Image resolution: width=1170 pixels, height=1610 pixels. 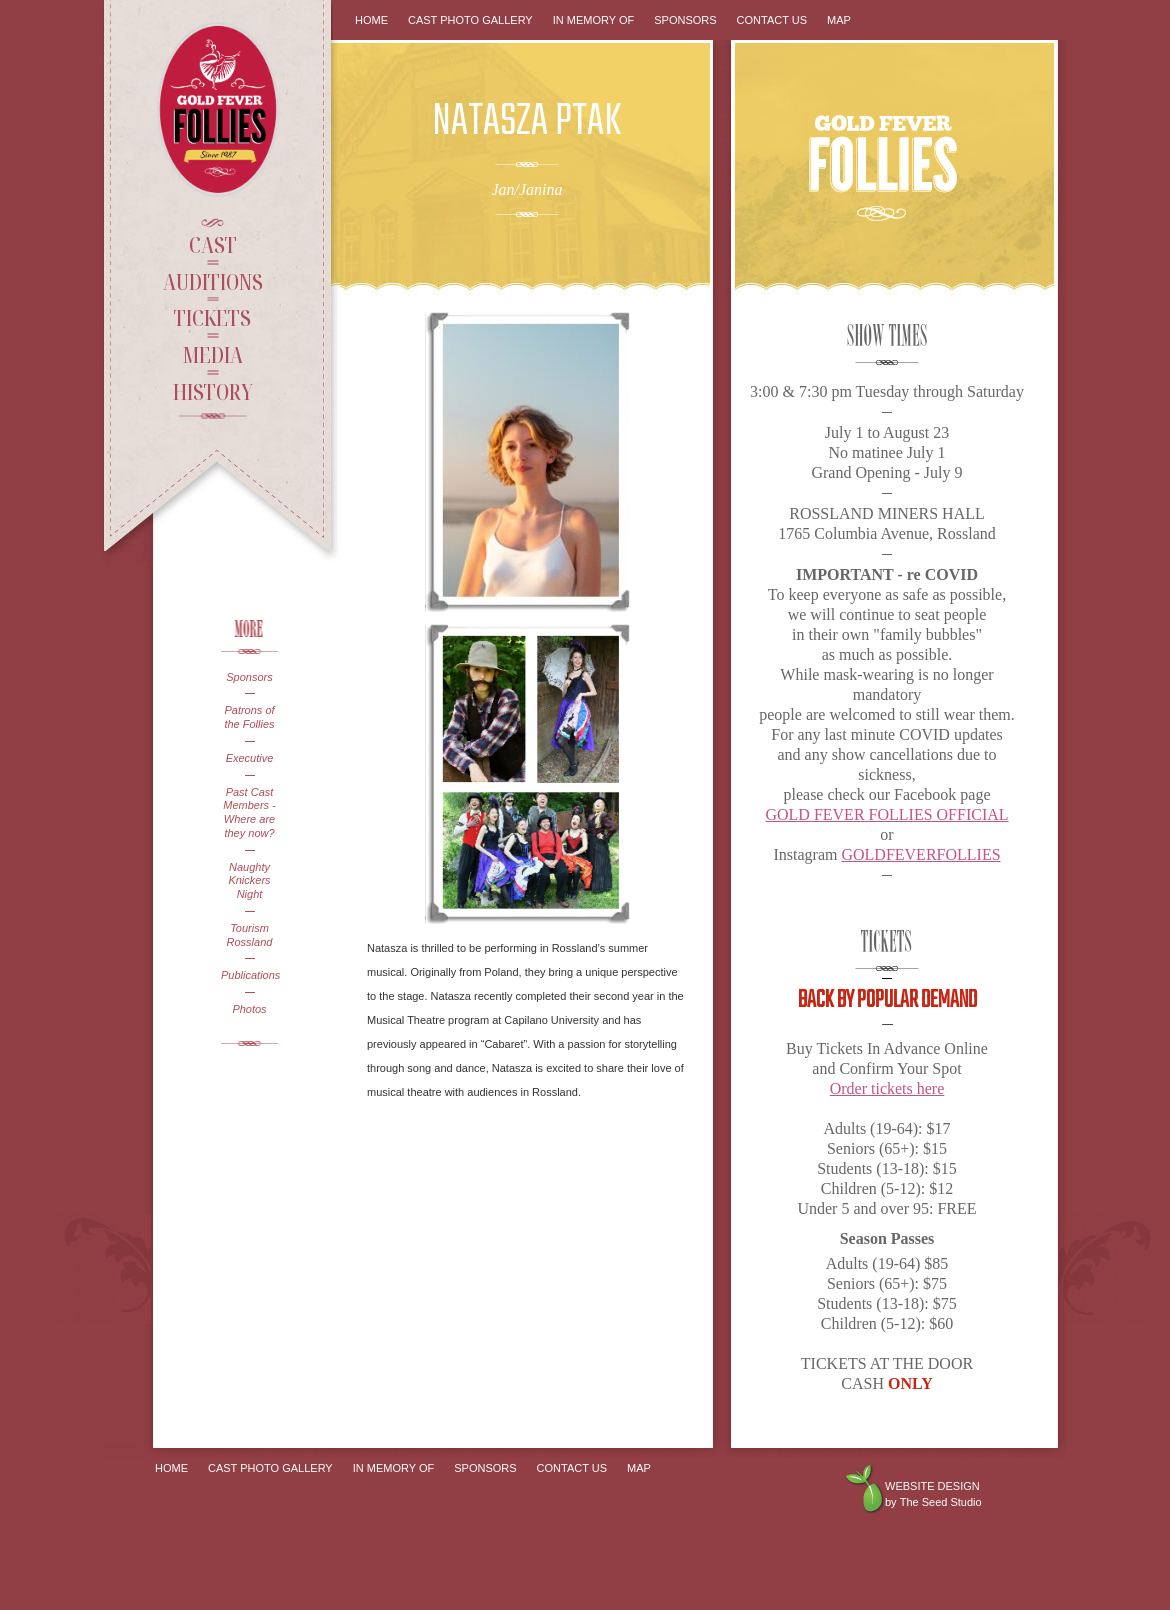 What do you see at coordinates (920, 854) in the screenshot?
I see `GOLDFEVERFOLLIES` at bounding box center [920, 854].